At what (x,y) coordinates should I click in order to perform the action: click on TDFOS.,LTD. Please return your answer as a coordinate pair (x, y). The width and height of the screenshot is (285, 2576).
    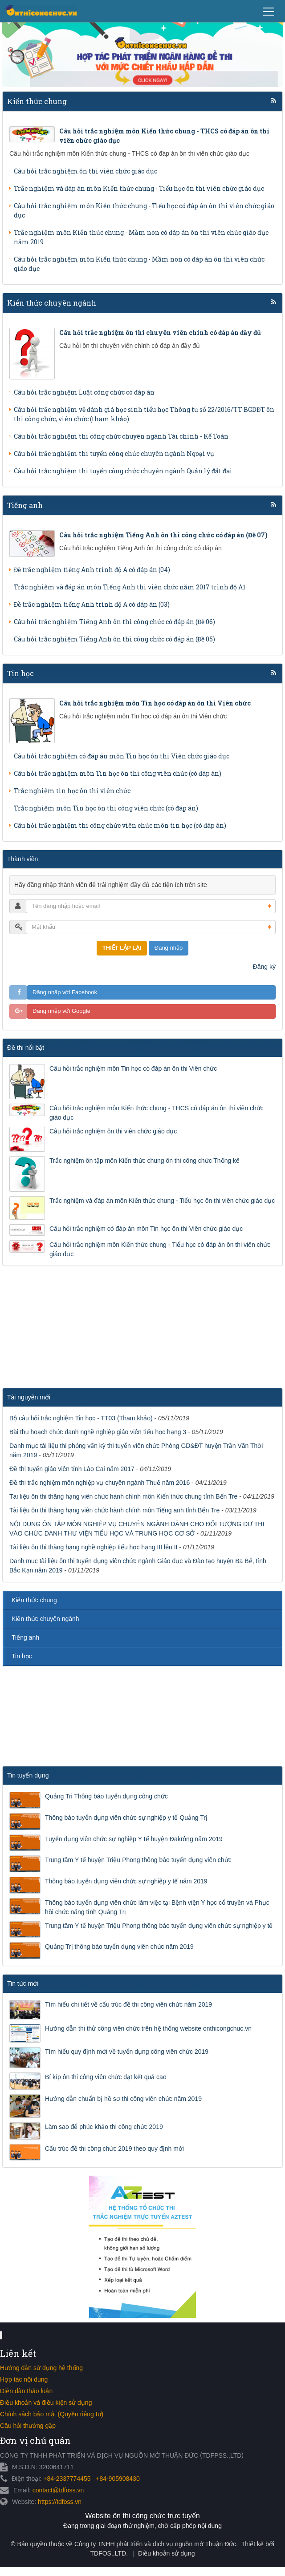
    Looking at the image, I should click on (108, 2553).